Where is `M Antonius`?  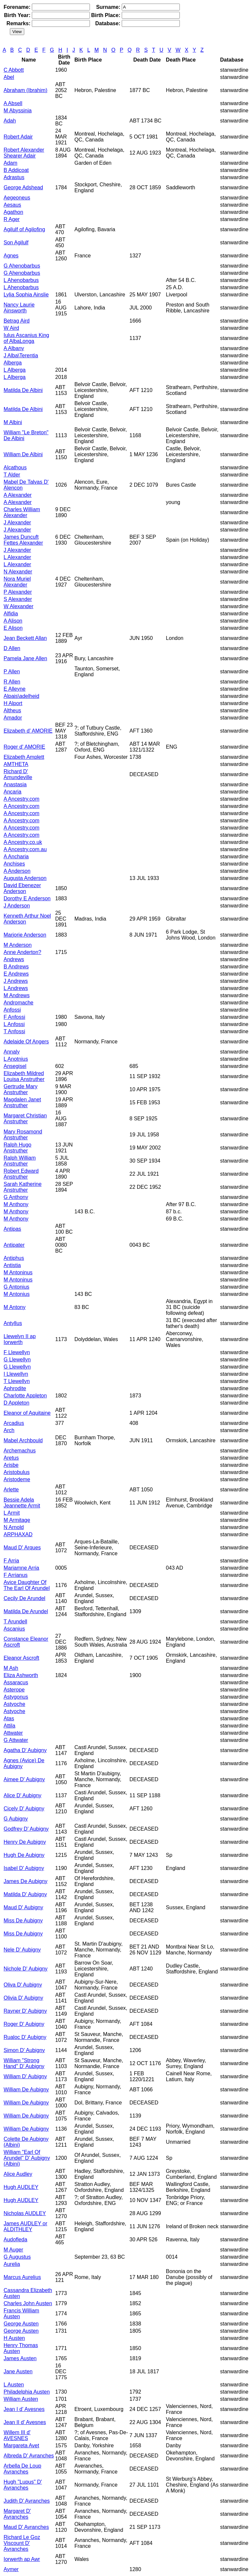
M Antonius is located at coordinates (17, 1294).